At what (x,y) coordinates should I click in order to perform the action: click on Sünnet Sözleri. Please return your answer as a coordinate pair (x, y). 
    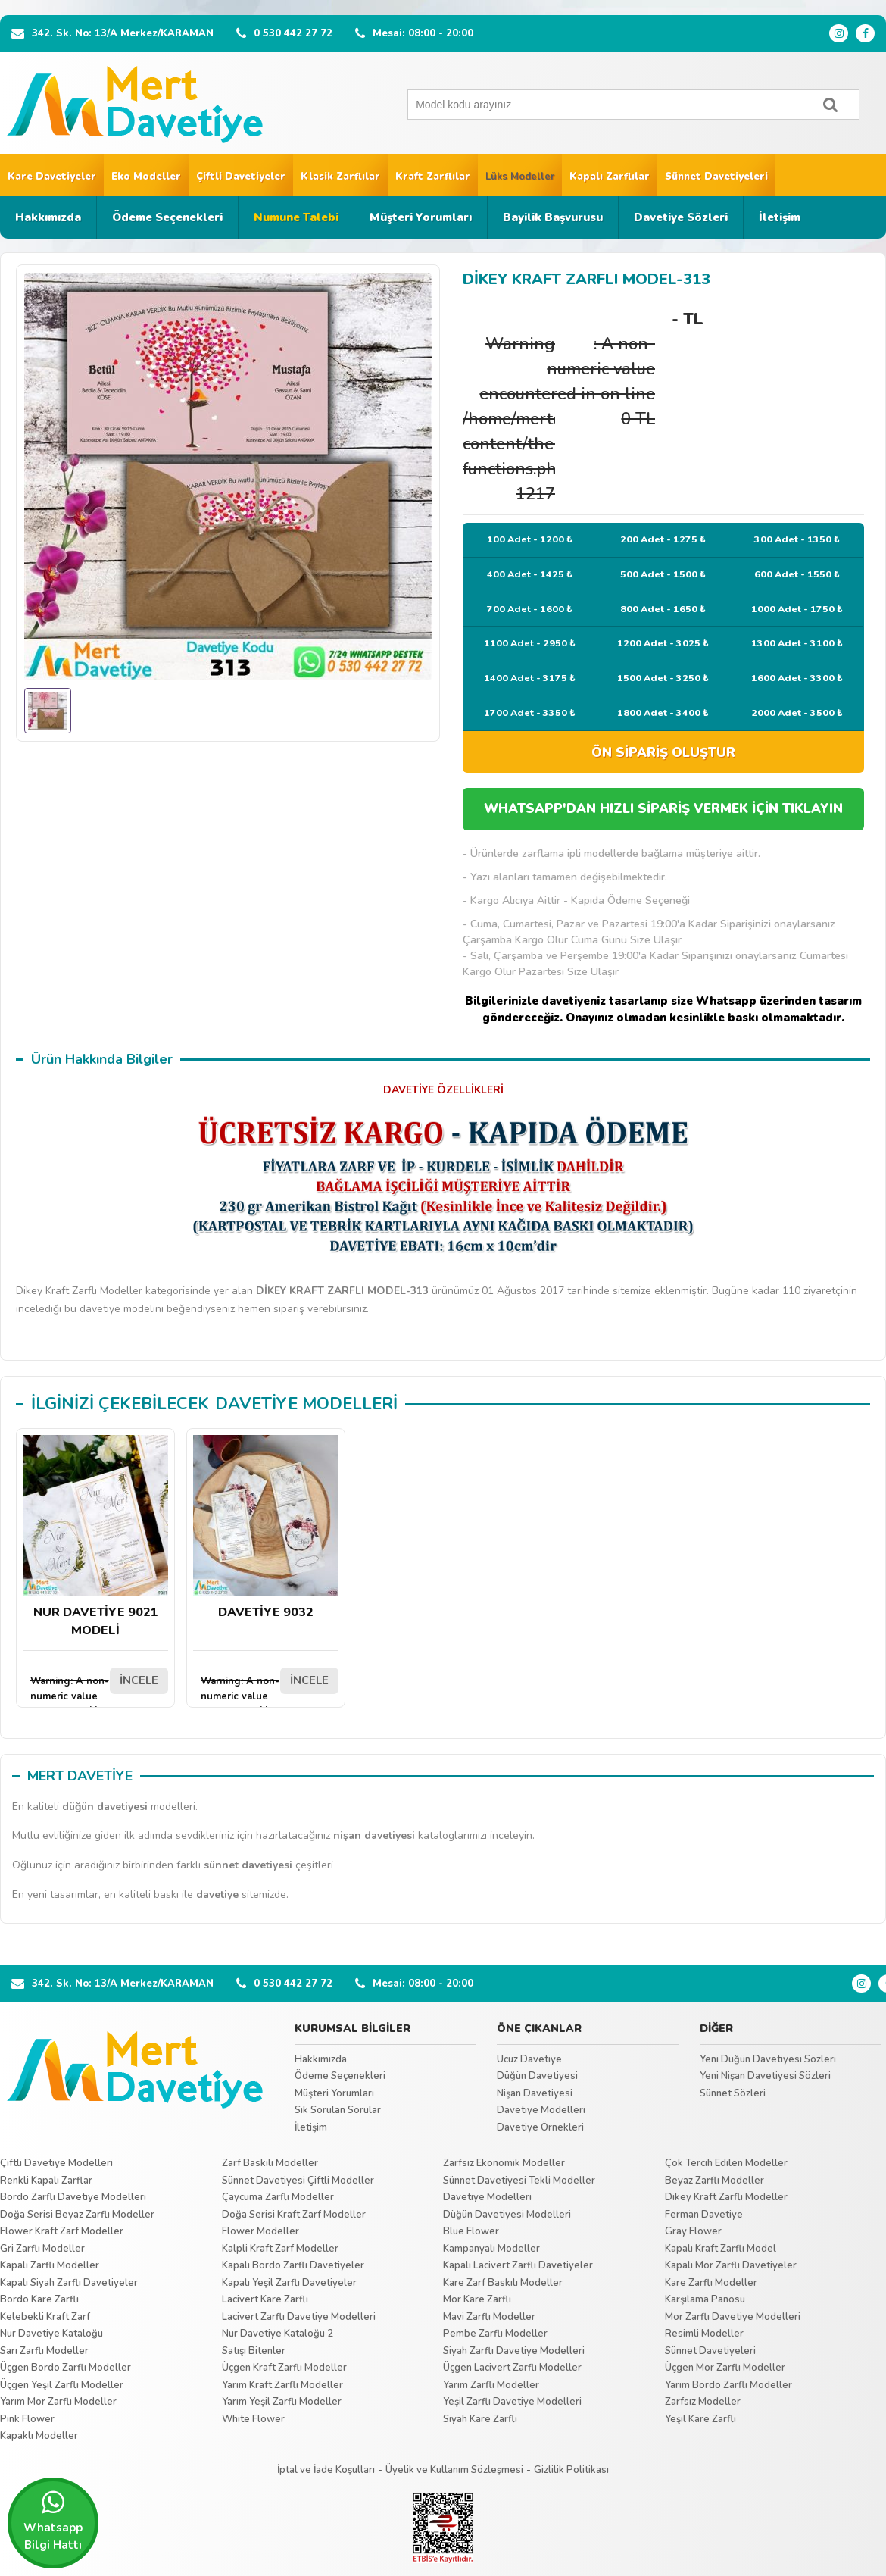
    Looking at the image, I should click on (733, 2093).